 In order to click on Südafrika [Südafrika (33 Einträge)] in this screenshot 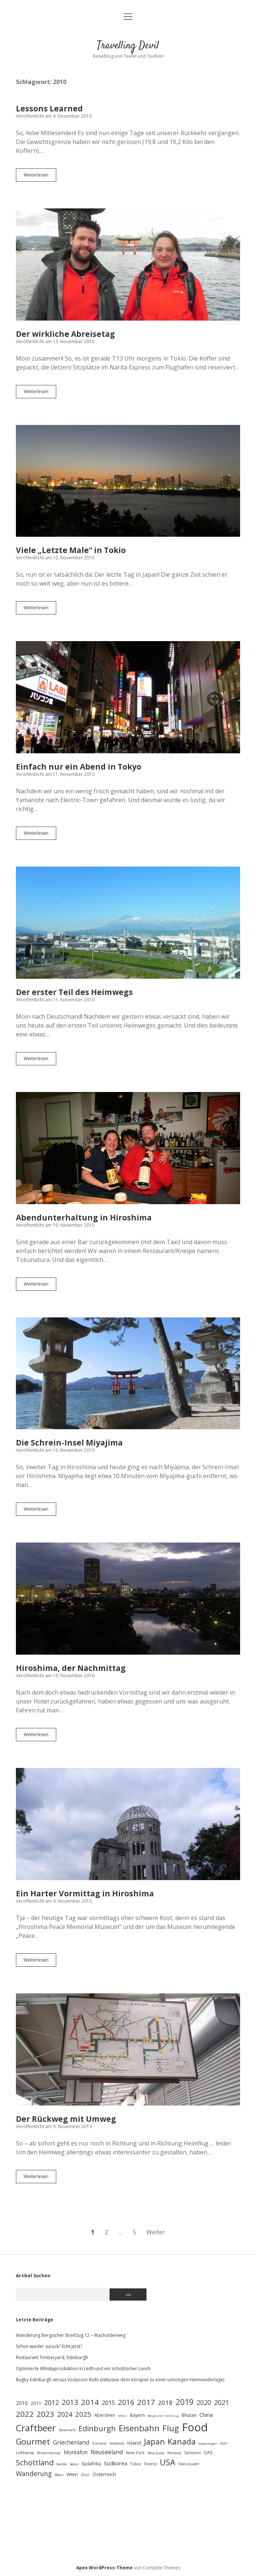, I will do `click(91, 2464)`.